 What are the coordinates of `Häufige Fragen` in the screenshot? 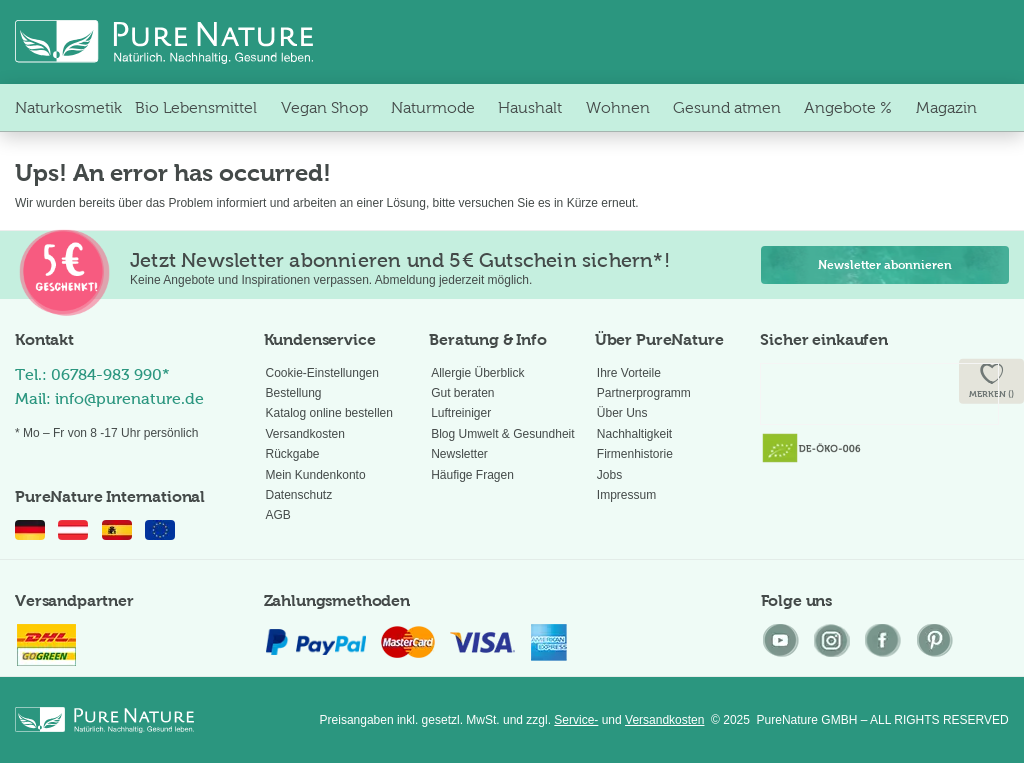 It's located at (472, 475).